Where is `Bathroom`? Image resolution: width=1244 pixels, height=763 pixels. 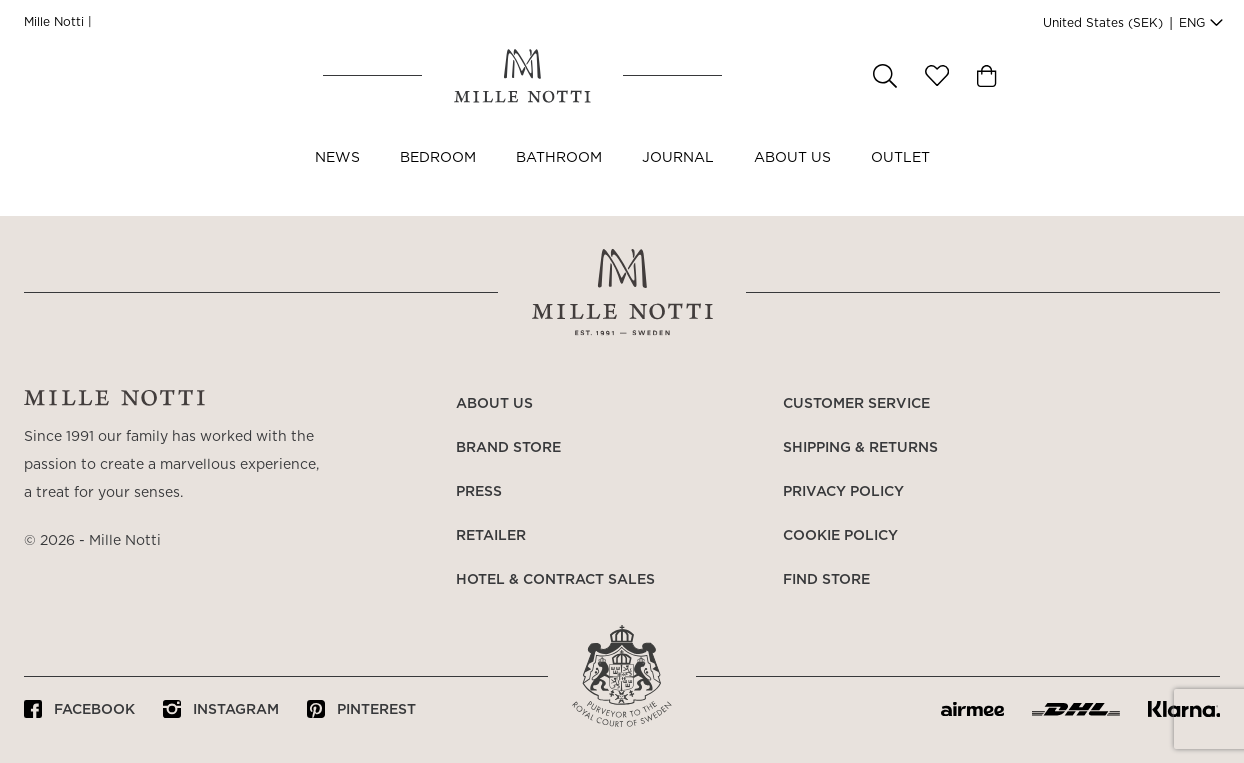 Bathroom is located at coordinates (559, 178).